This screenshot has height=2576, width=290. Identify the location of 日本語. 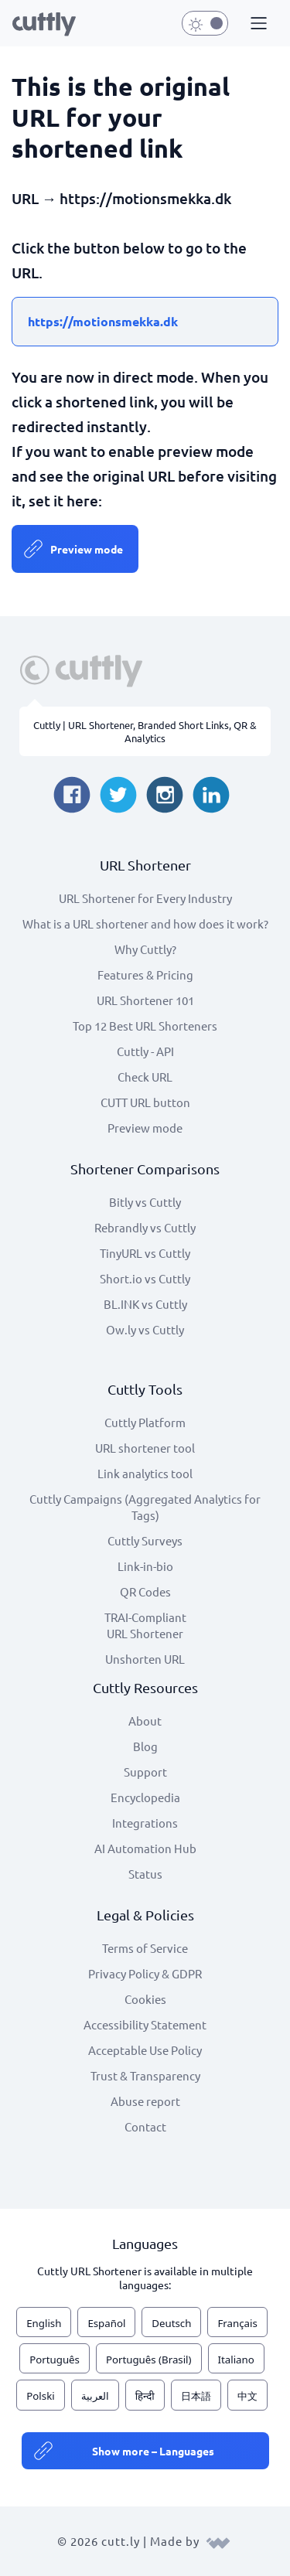
(196, 2396).